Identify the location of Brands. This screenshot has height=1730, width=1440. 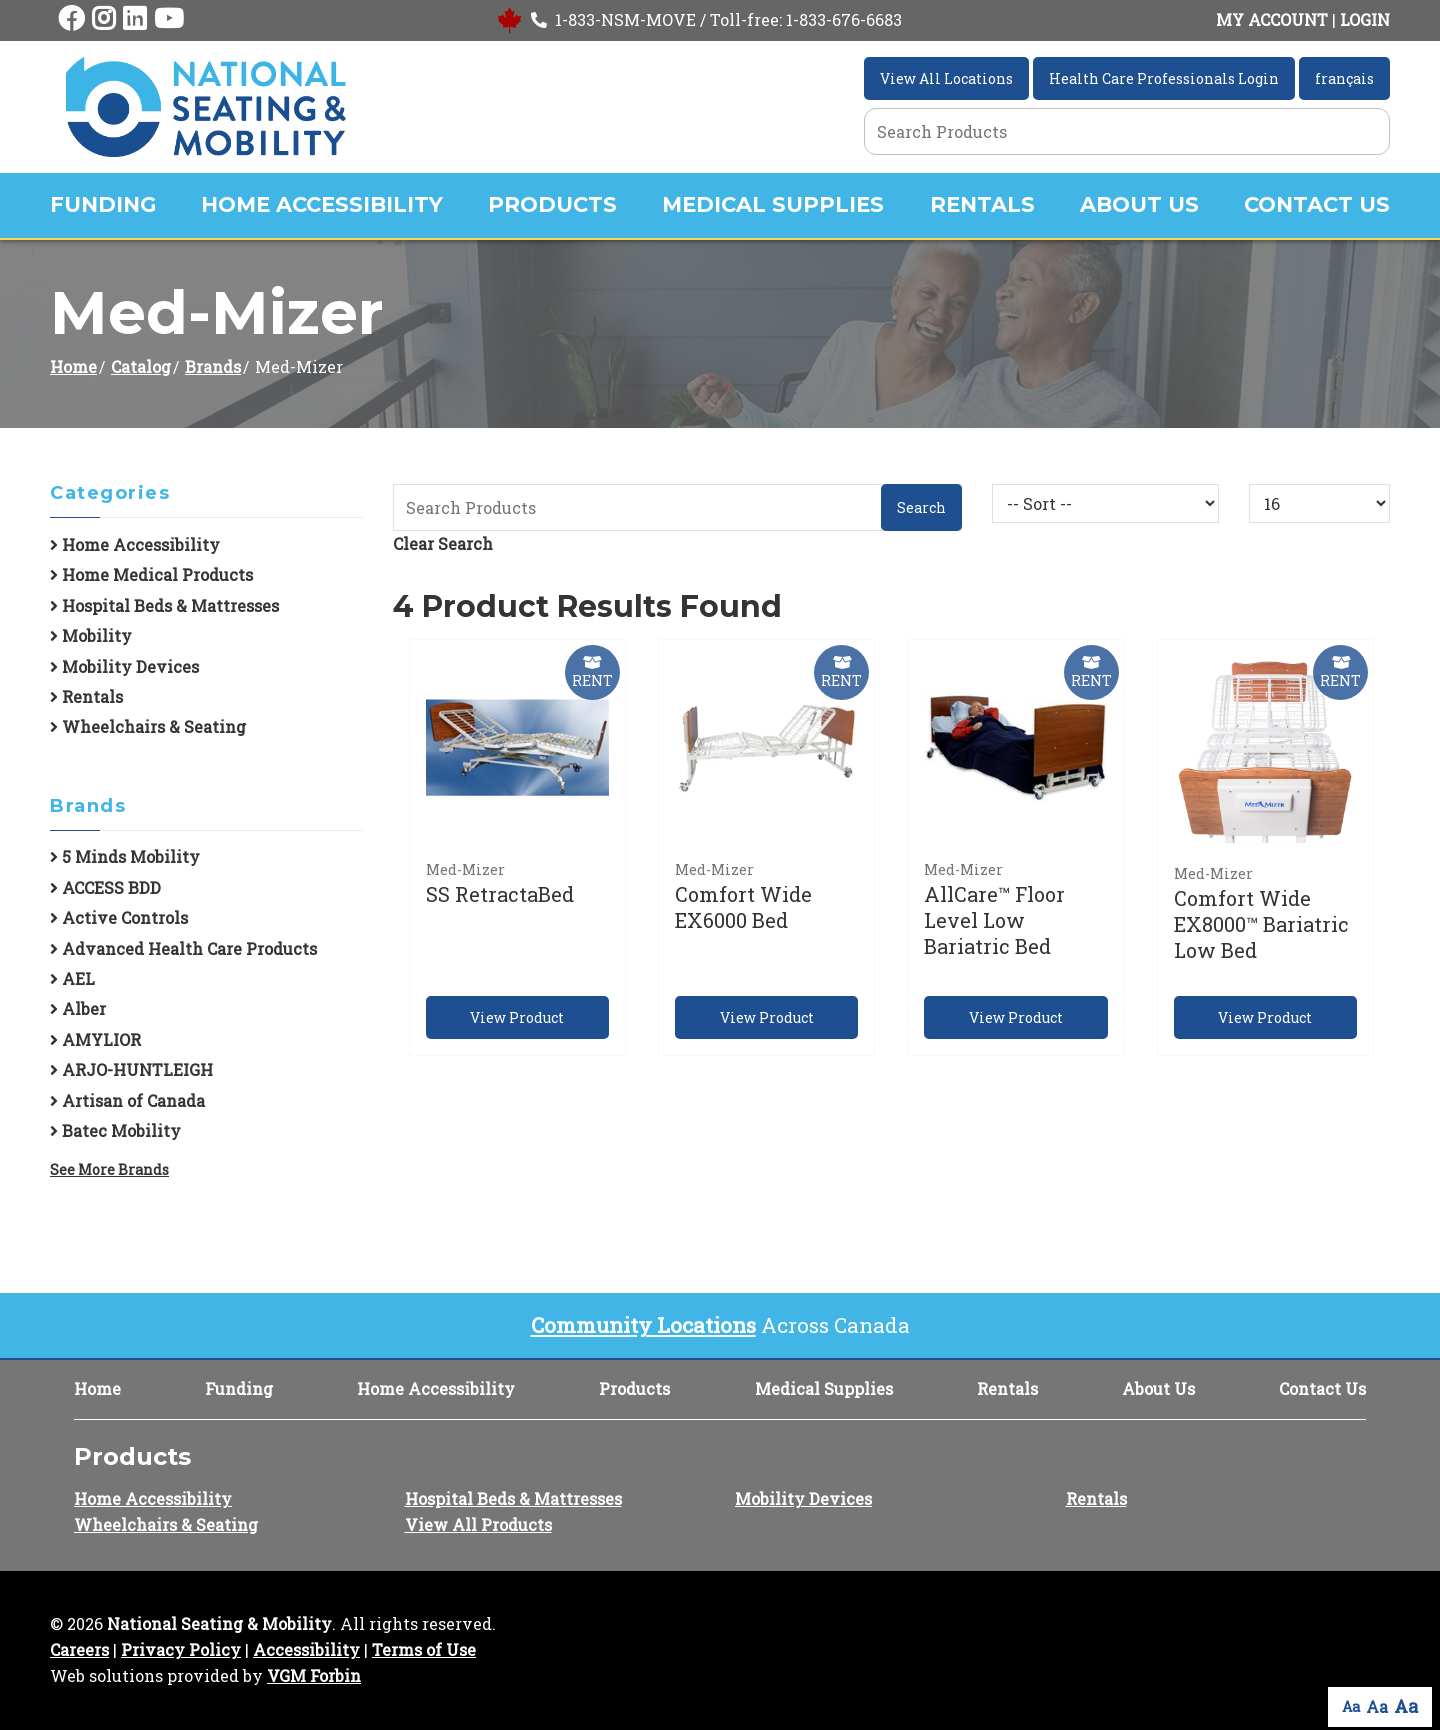
(213, 366).